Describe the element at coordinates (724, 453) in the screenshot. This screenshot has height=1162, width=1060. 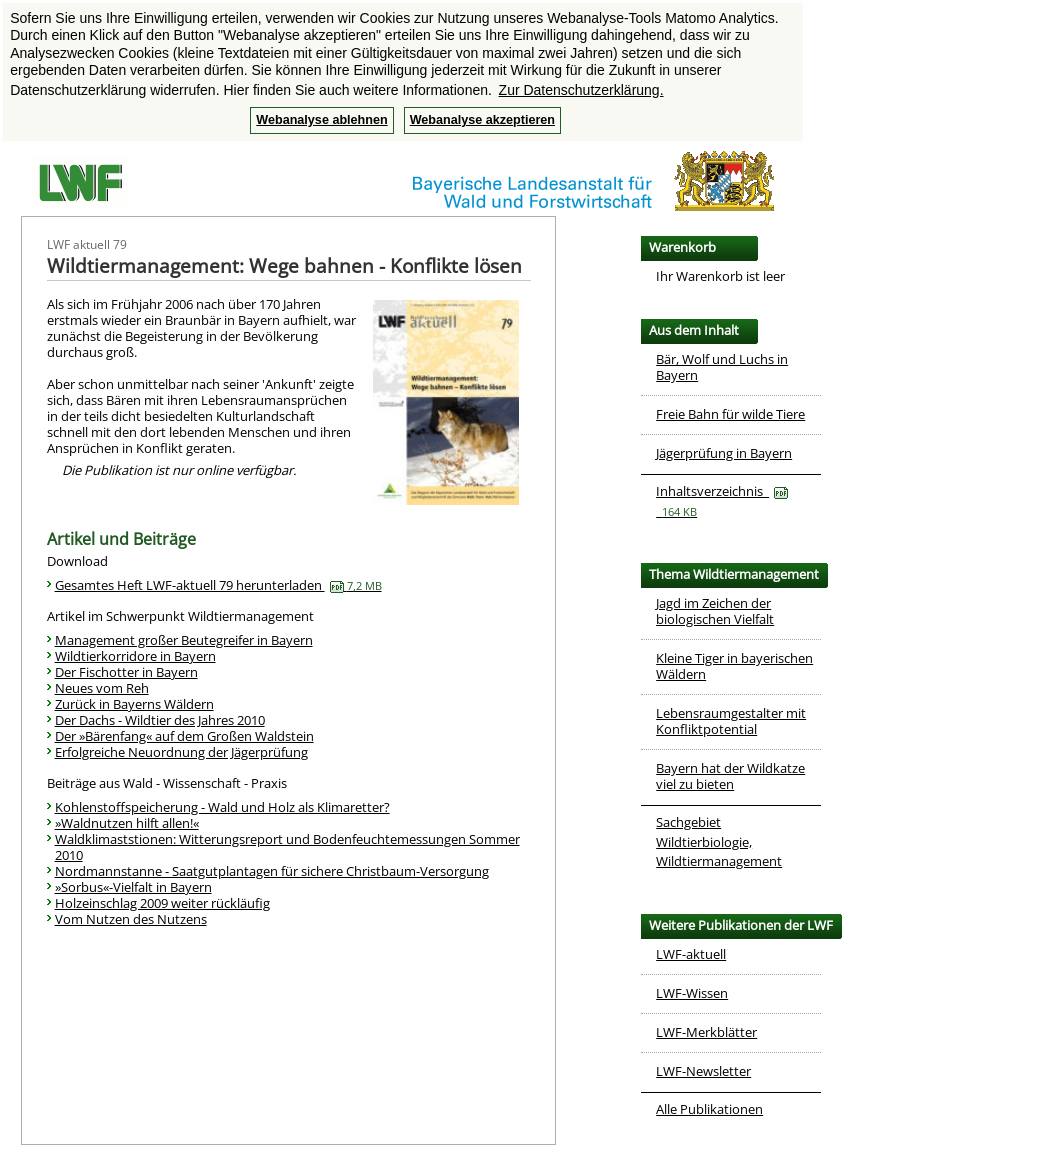
I see `Jägerprüfung in Bayern` at that location.